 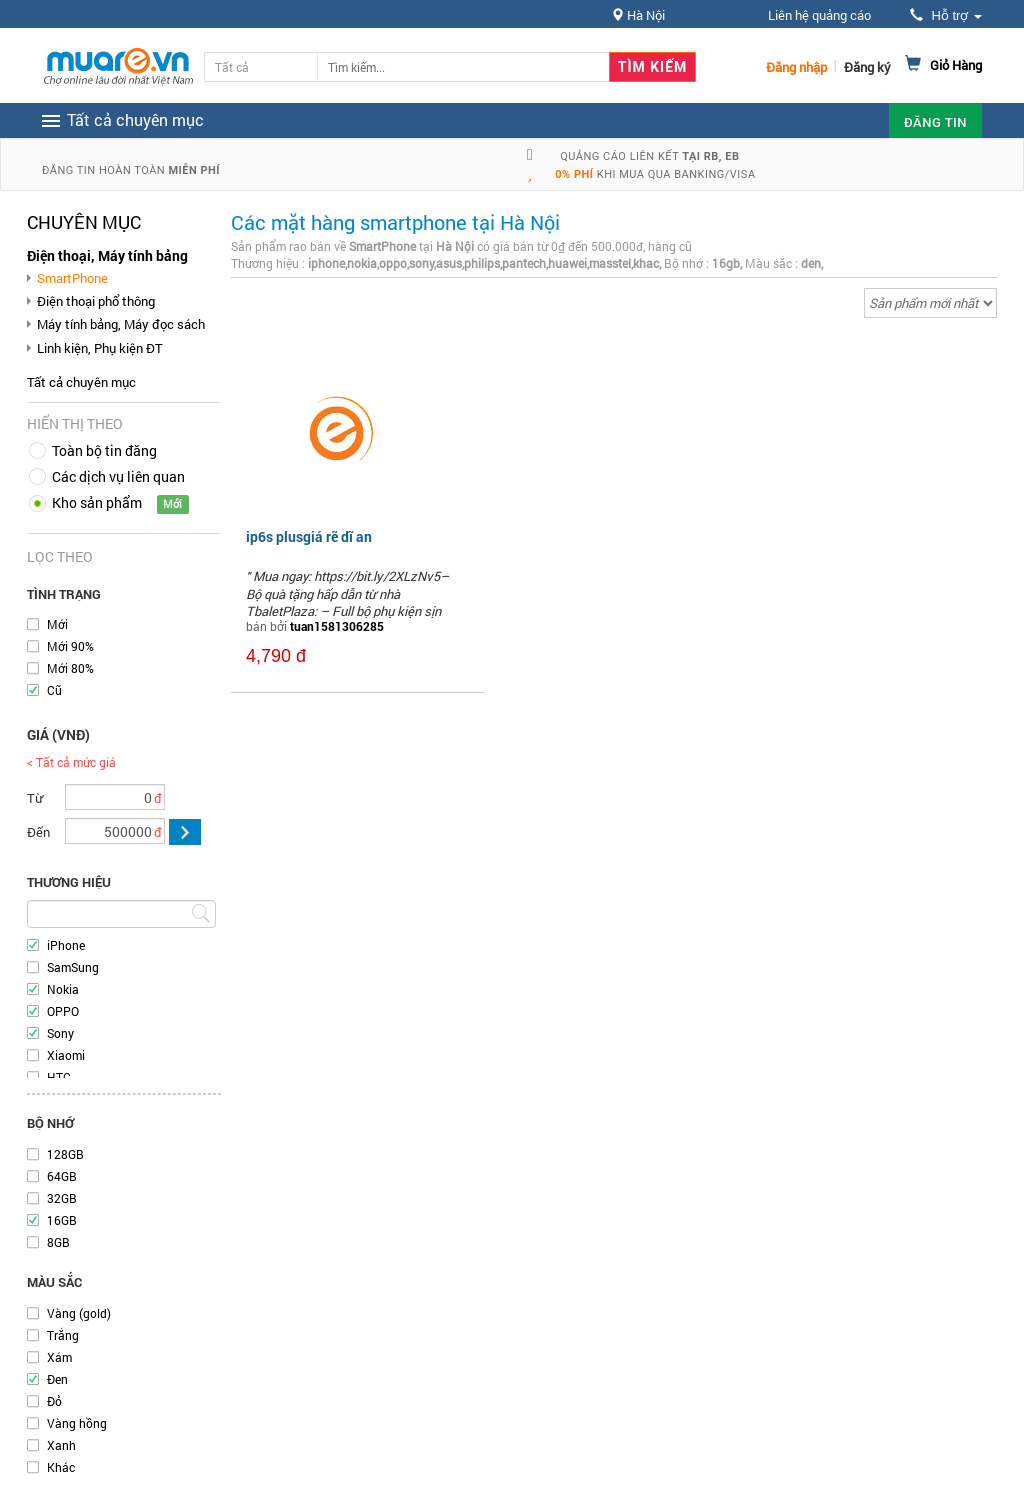 I want to click on 8GB, so click(x=58, y=1242).